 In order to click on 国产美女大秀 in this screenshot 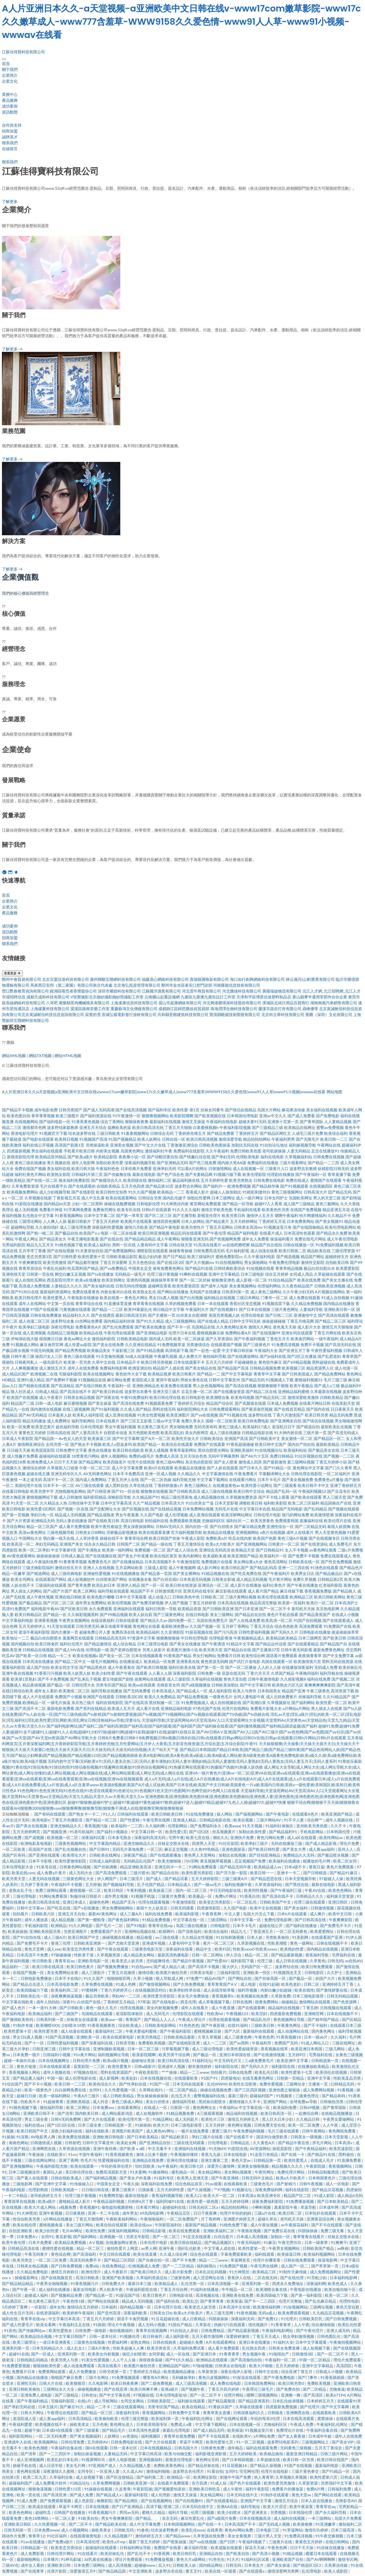, I will do `click(294, 1849)`.